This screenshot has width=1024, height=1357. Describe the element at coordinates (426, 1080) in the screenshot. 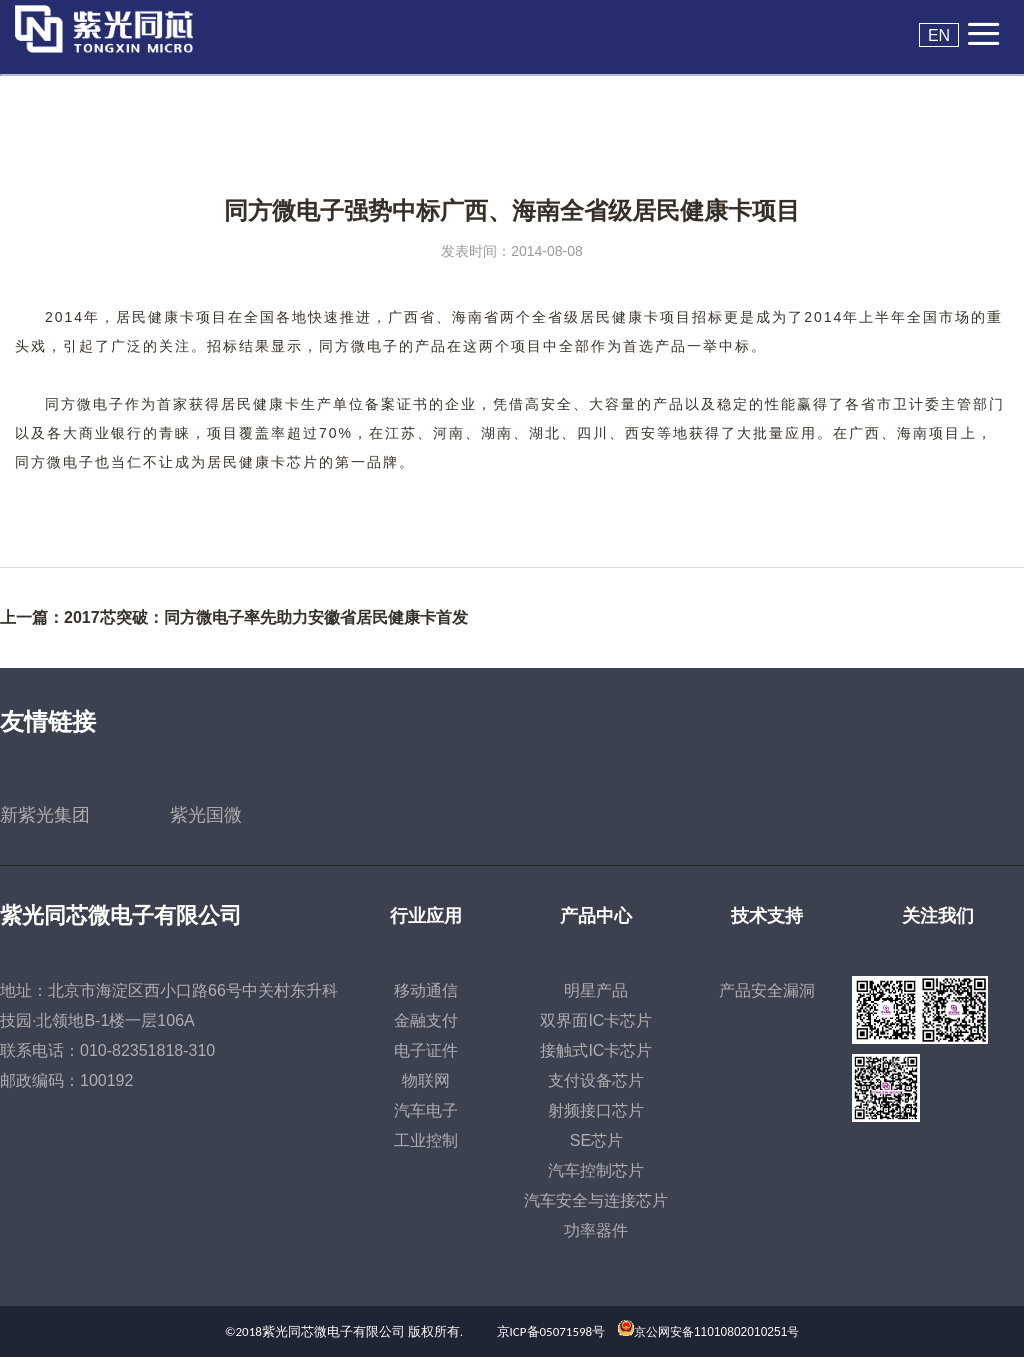

I see `物联网` at that location.